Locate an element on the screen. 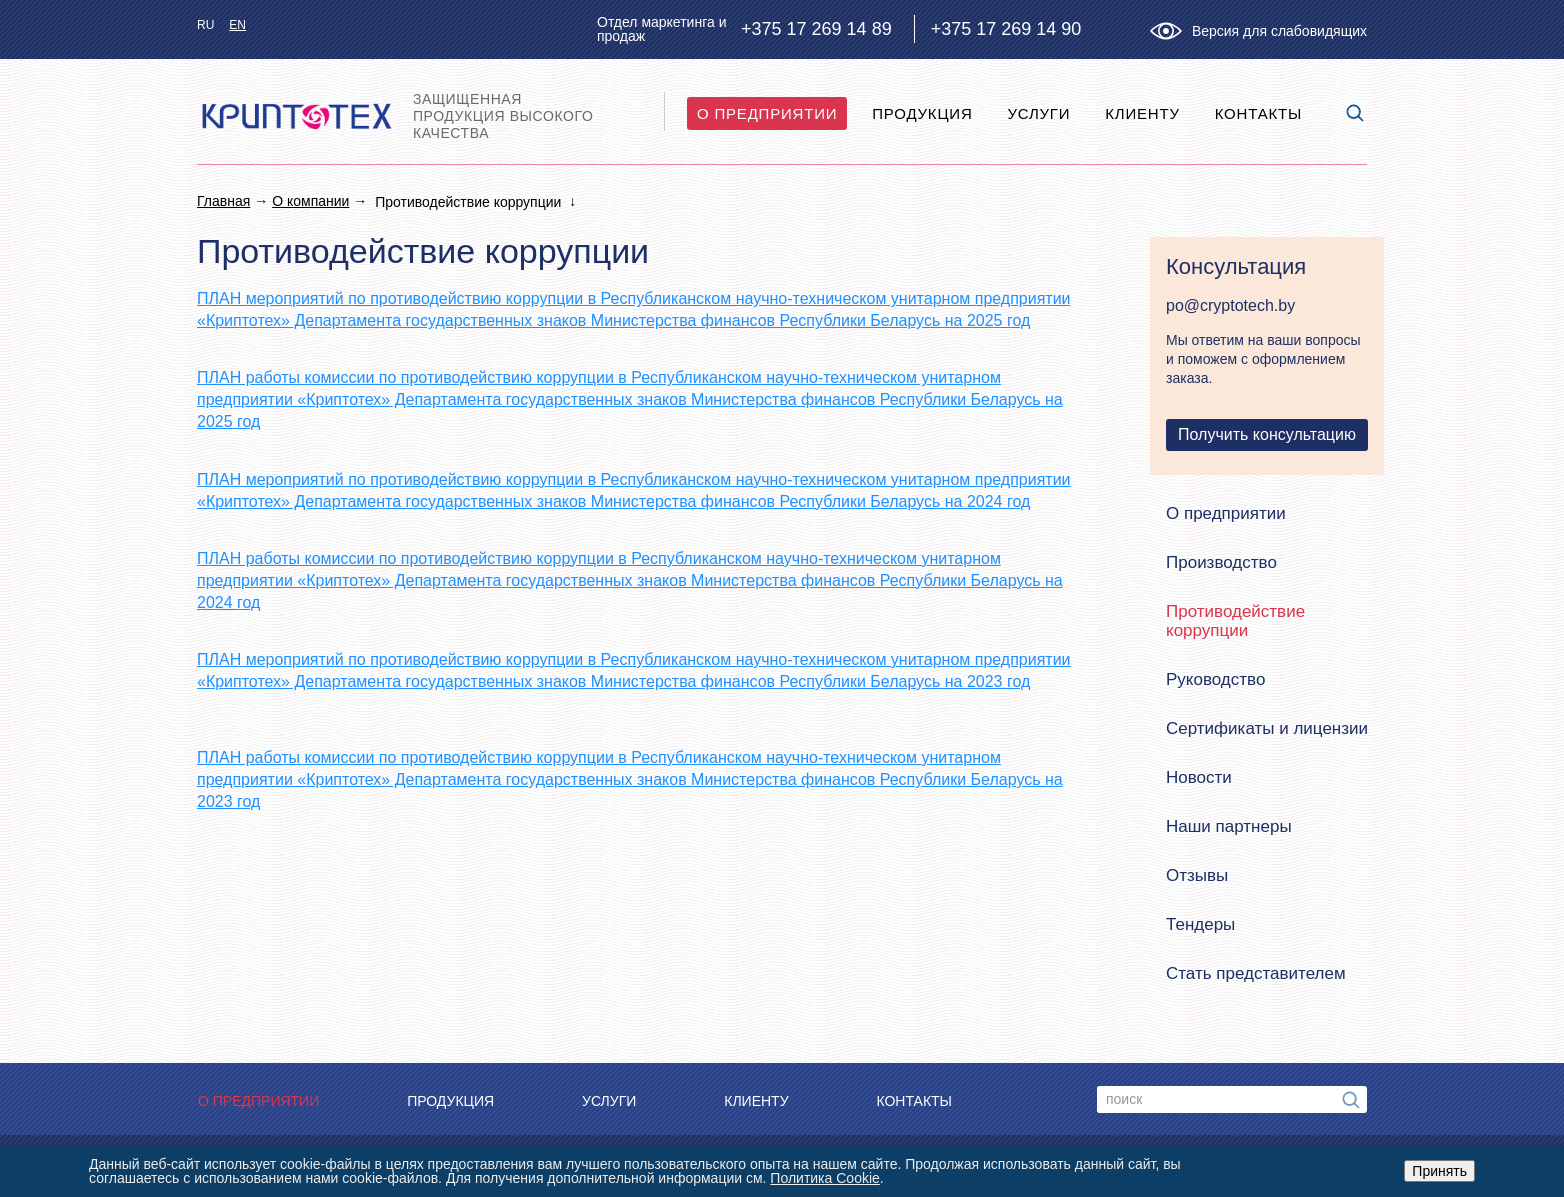  Продукция is located at coordinates (922, 113).